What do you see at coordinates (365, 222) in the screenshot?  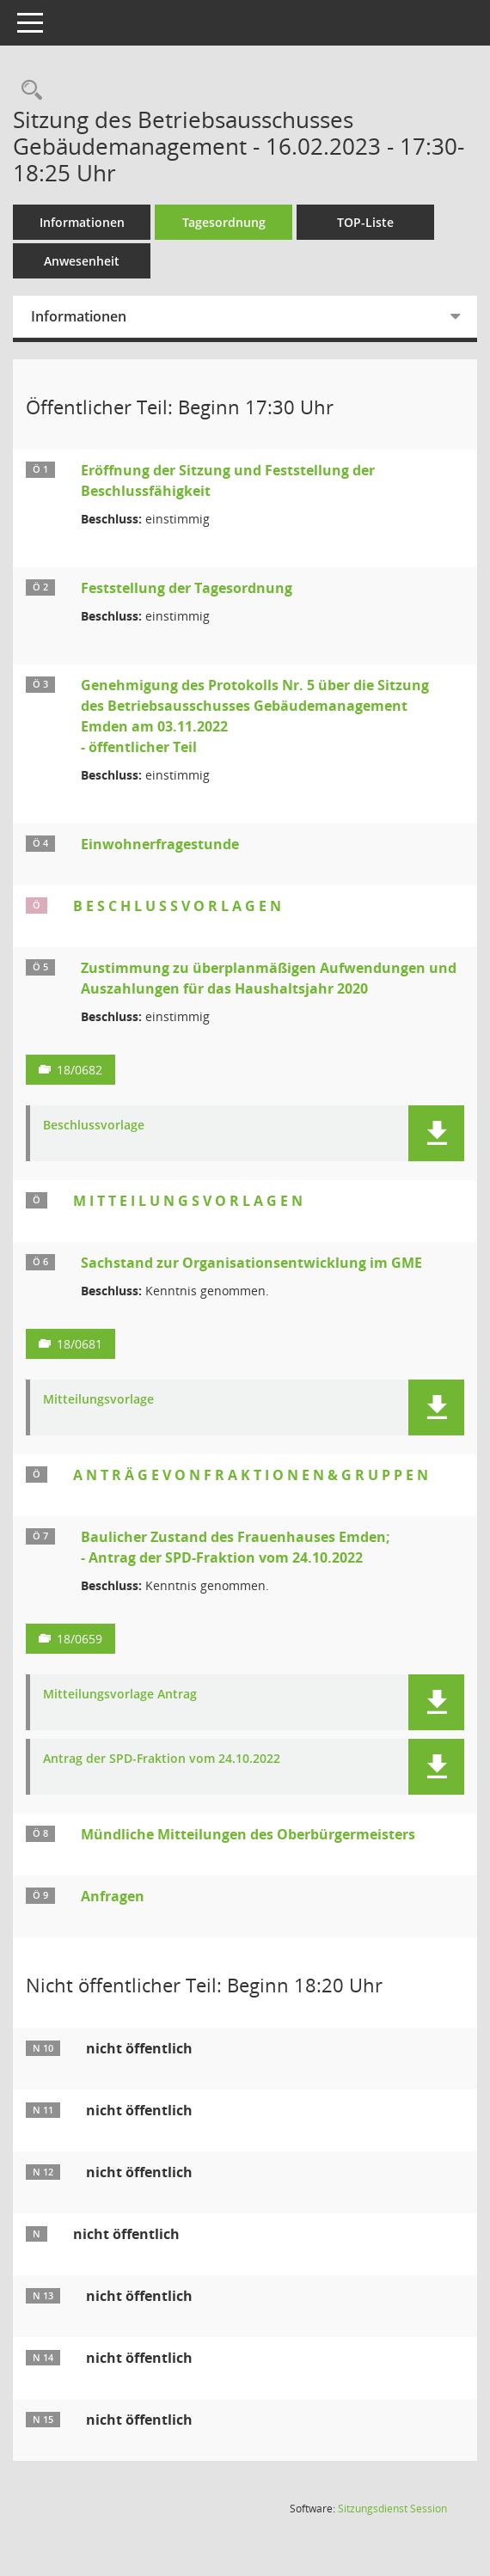 I see `TOP-Liste [Tagesordnung schrittweise abarbeiten]` at bounding box center [365, 222].